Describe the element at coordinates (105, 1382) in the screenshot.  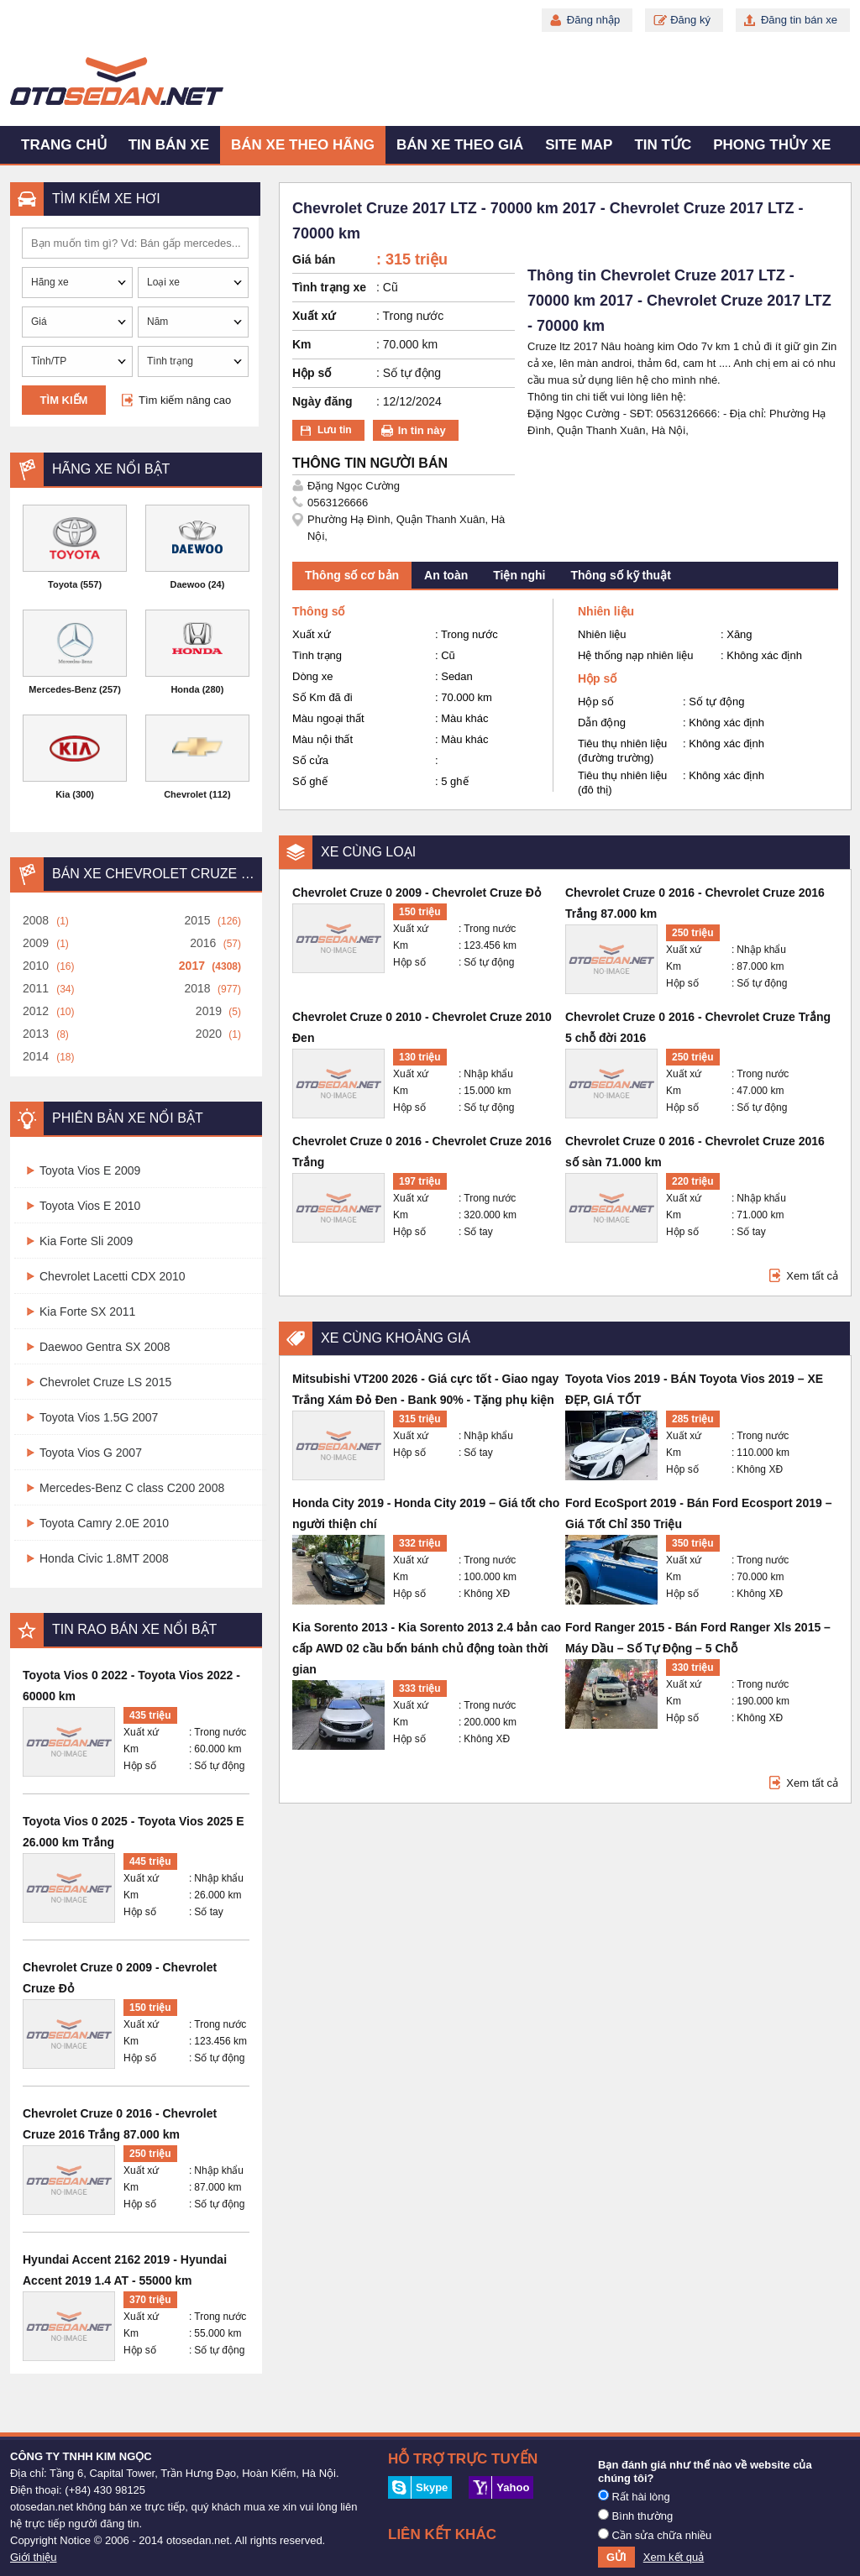
I see `Chevrolet Cruze LS 2015` at that location.